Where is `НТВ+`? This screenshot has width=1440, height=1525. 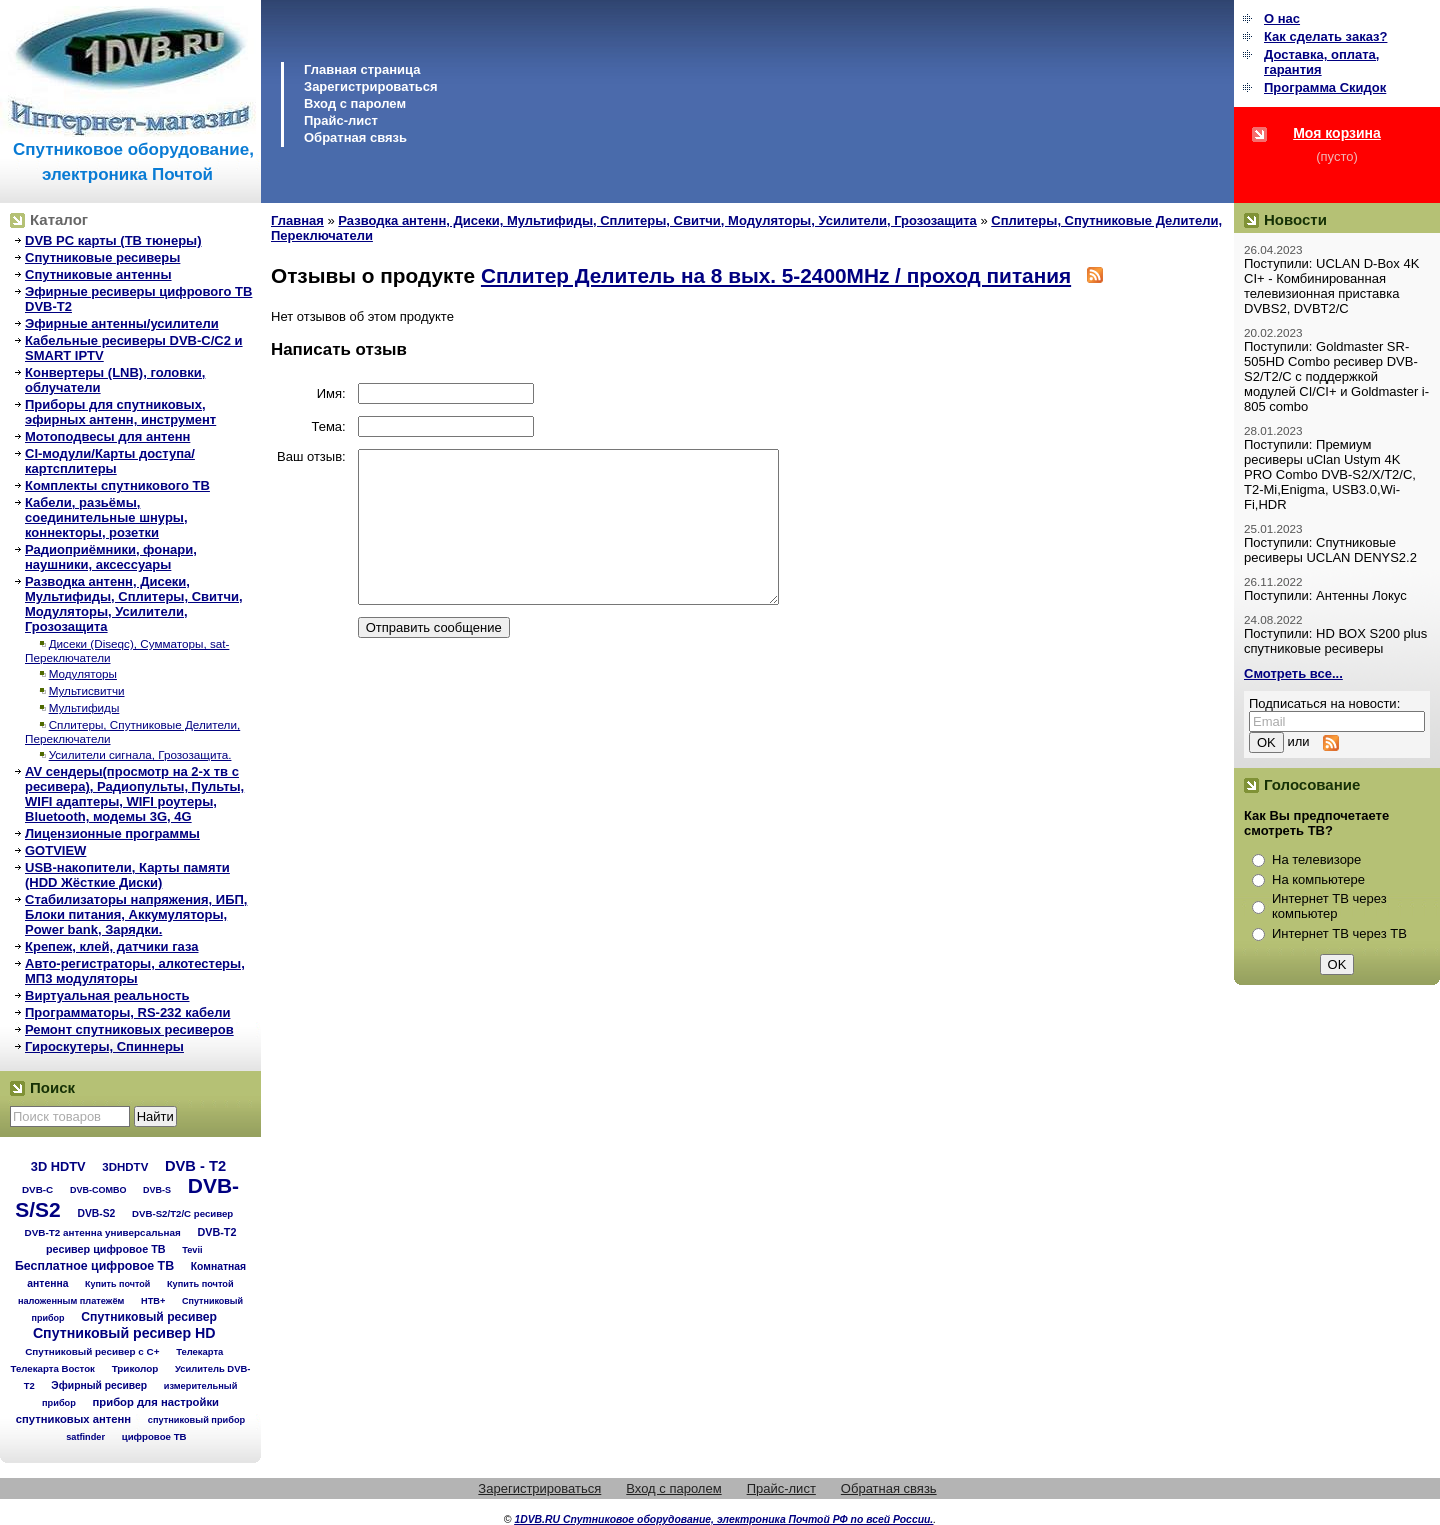
НТВ+ is located at coordinates (153, 1301).